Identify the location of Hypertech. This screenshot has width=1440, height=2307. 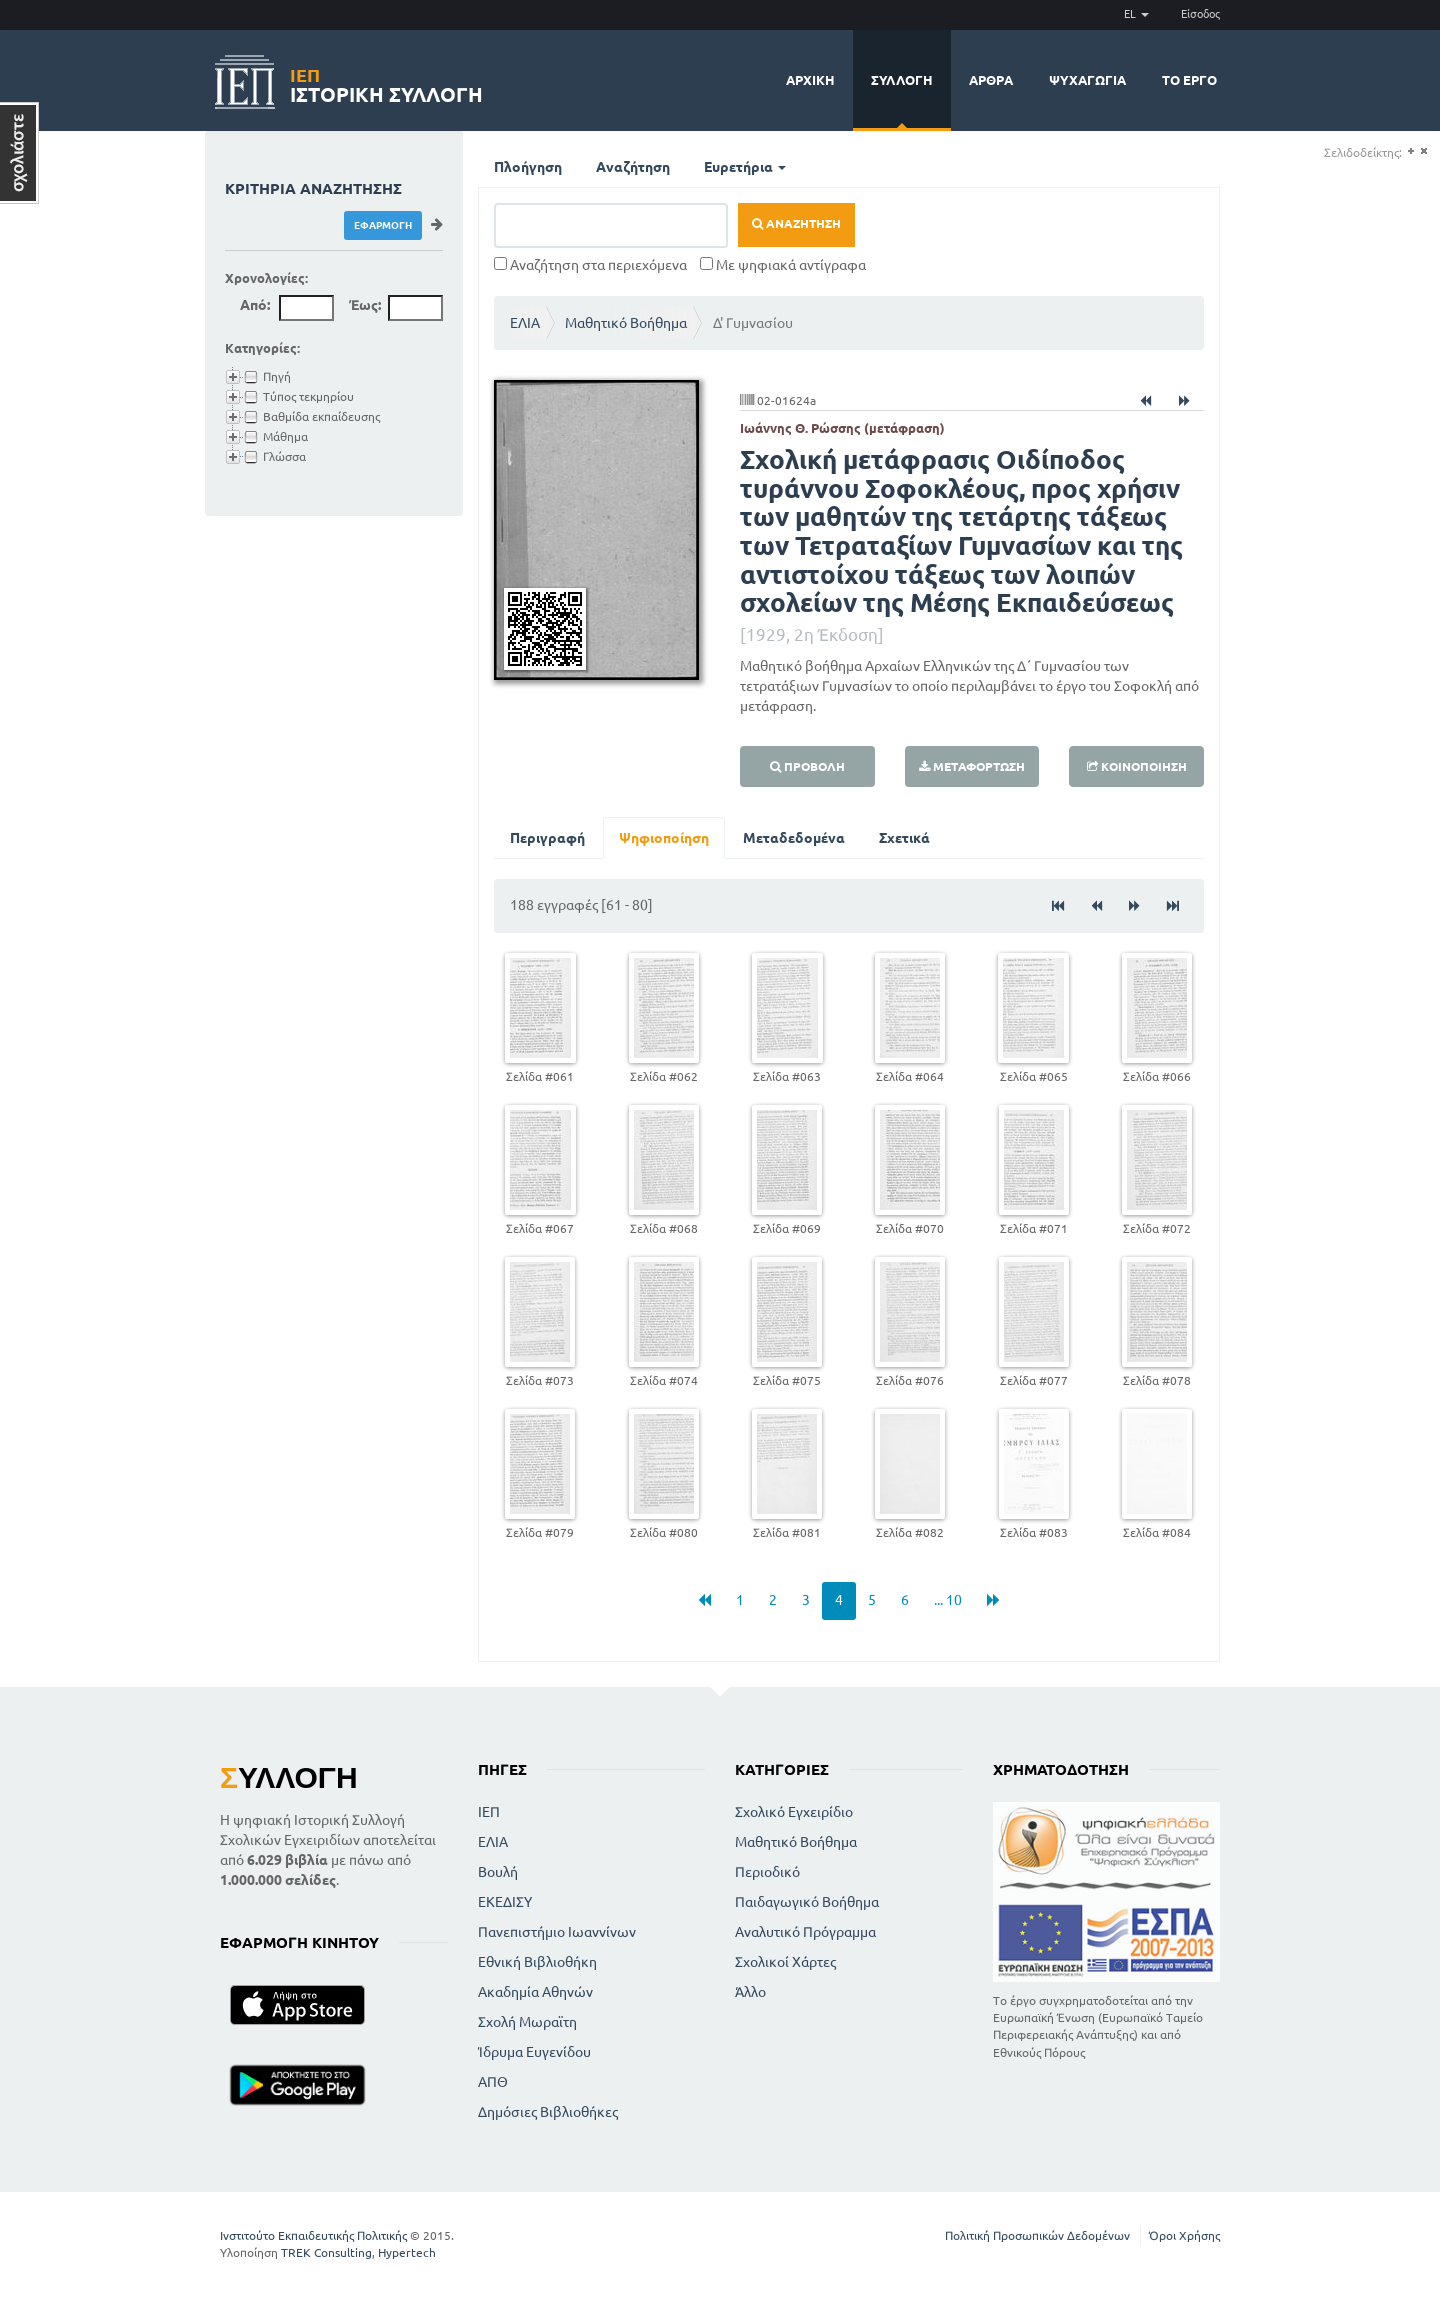
(407, 2252).